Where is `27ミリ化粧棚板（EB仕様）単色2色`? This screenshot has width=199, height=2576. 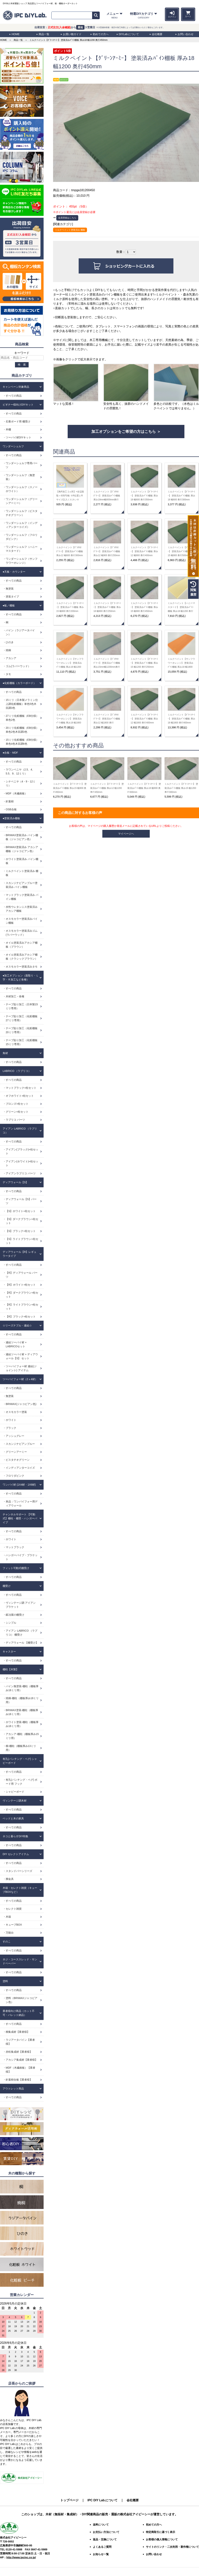
27ミリ化粧棚板（EB仕様）単色2色 is located at coordinates (22, 717).